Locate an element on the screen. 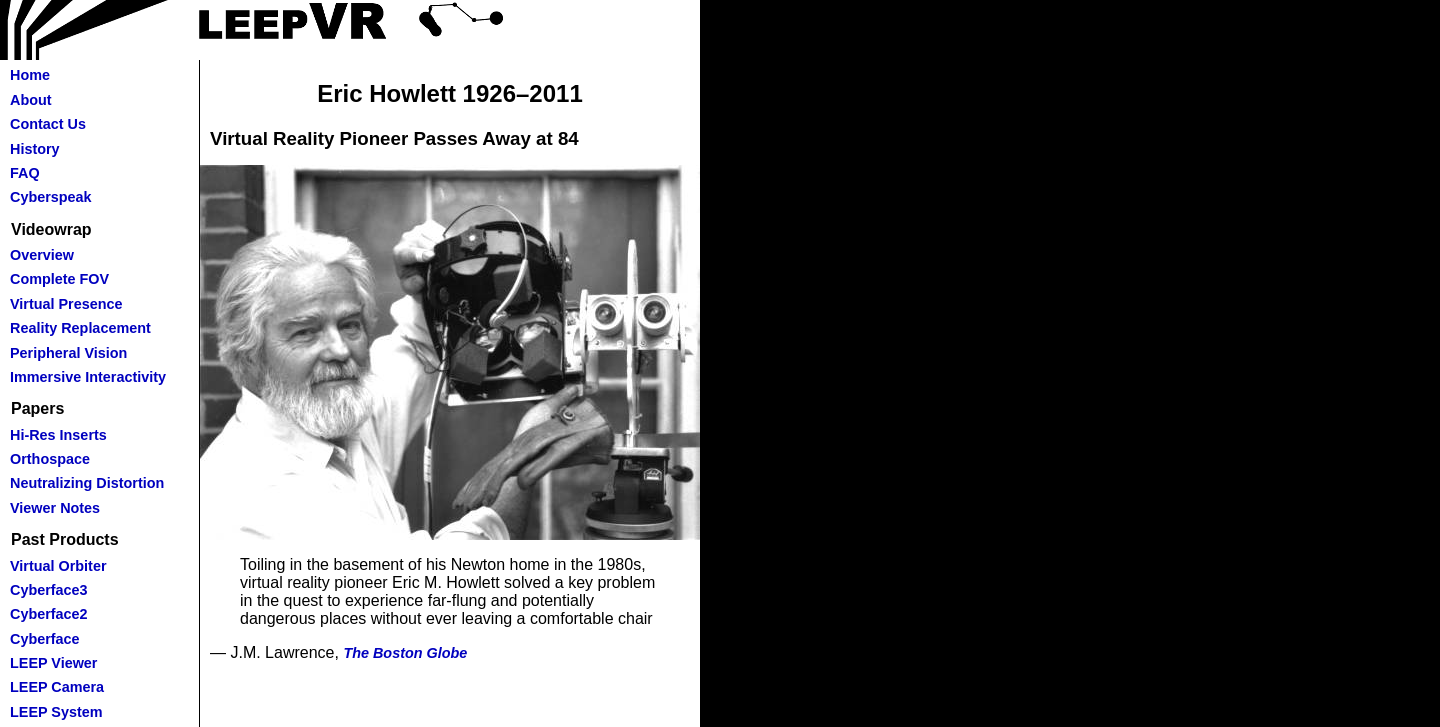 This screenshot has width=1440, height=727. LEEP System is located at coordinates (56, 712).